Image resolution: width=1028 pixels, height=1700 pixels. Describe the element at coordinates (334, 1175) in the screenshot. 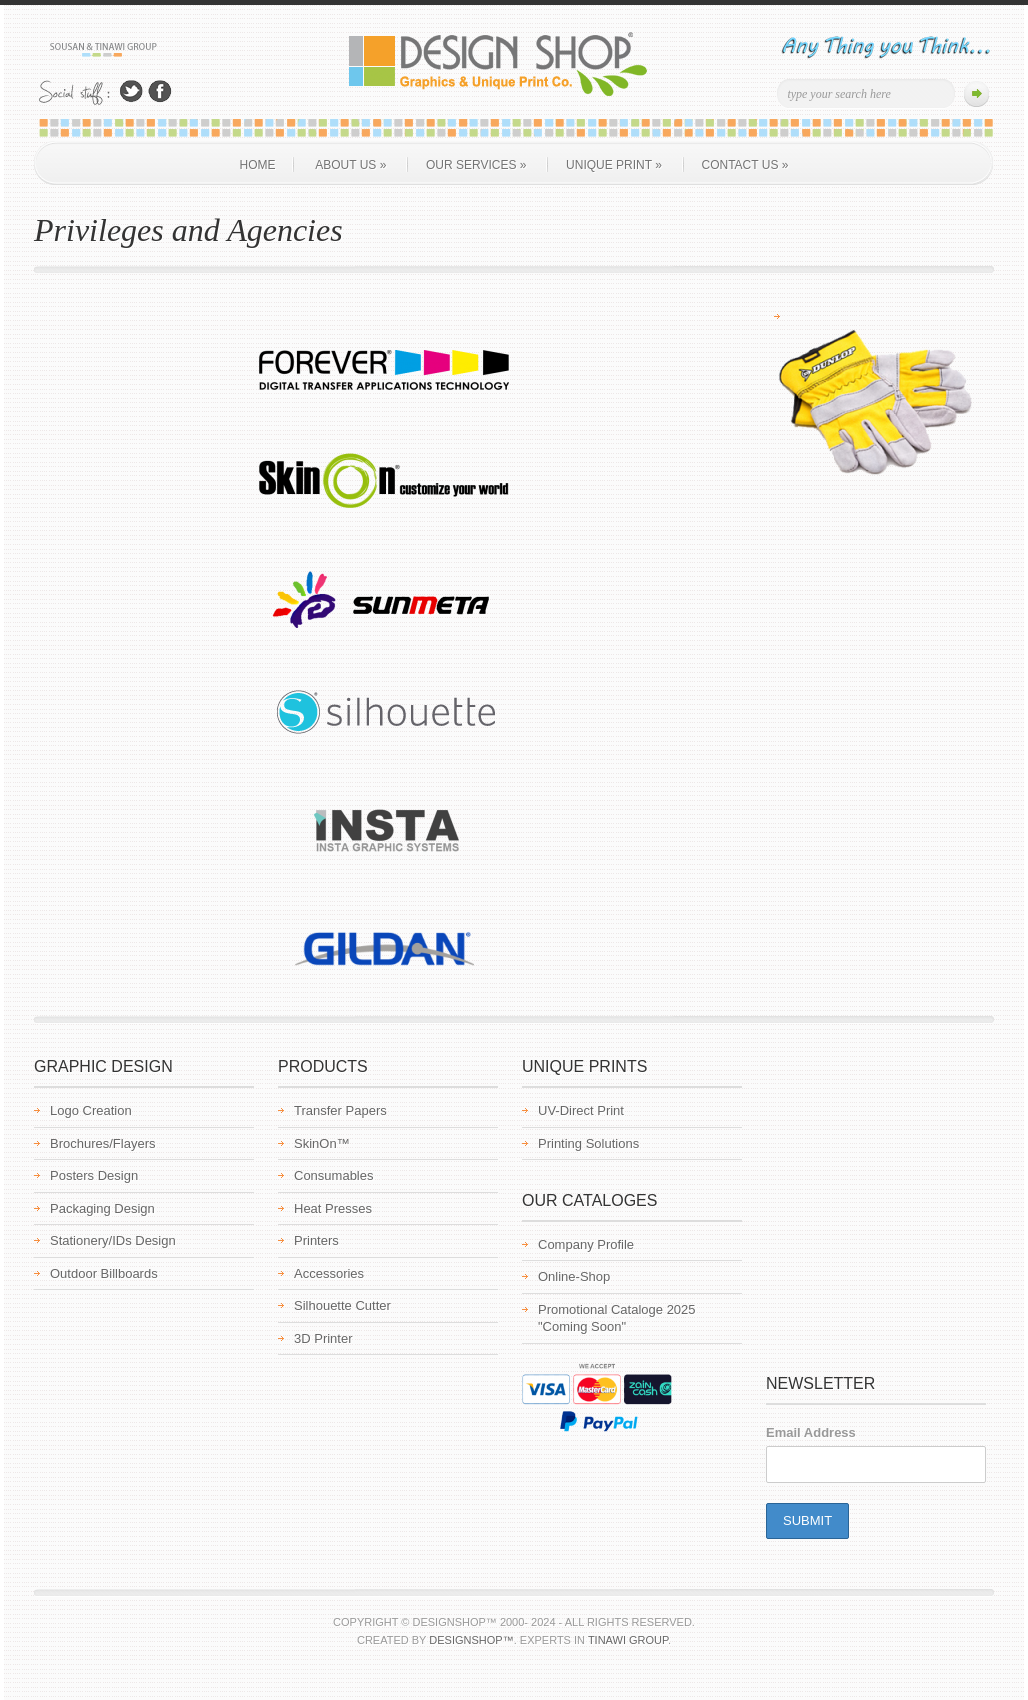

I see `Consumables` at that location.